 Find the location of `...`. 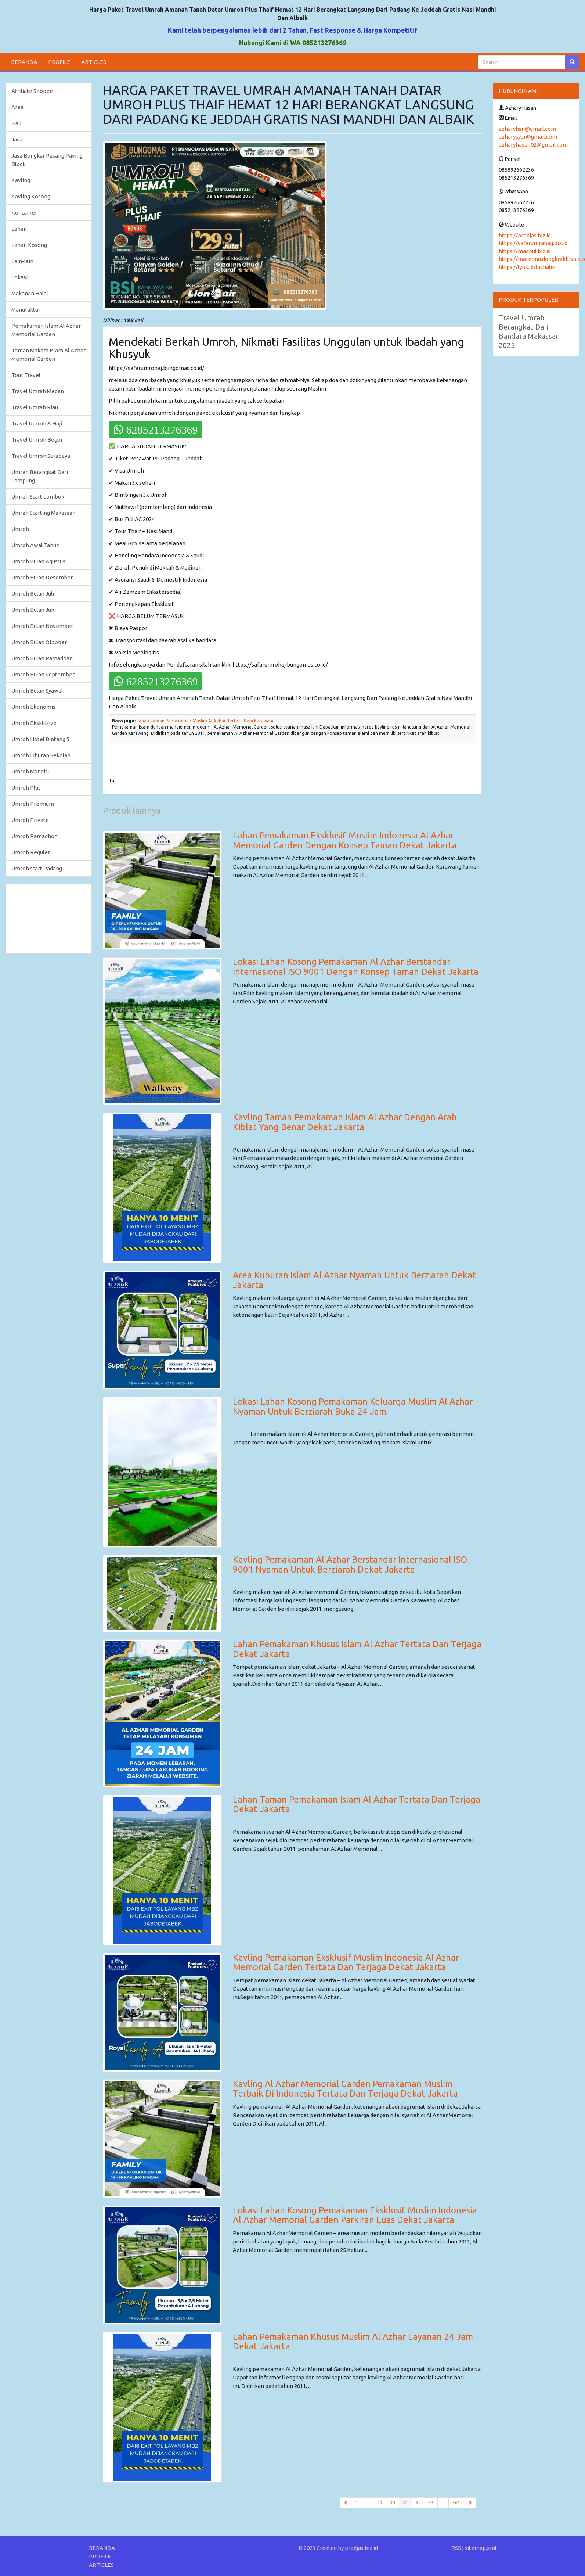

... is located at coordinates (367, 2502).